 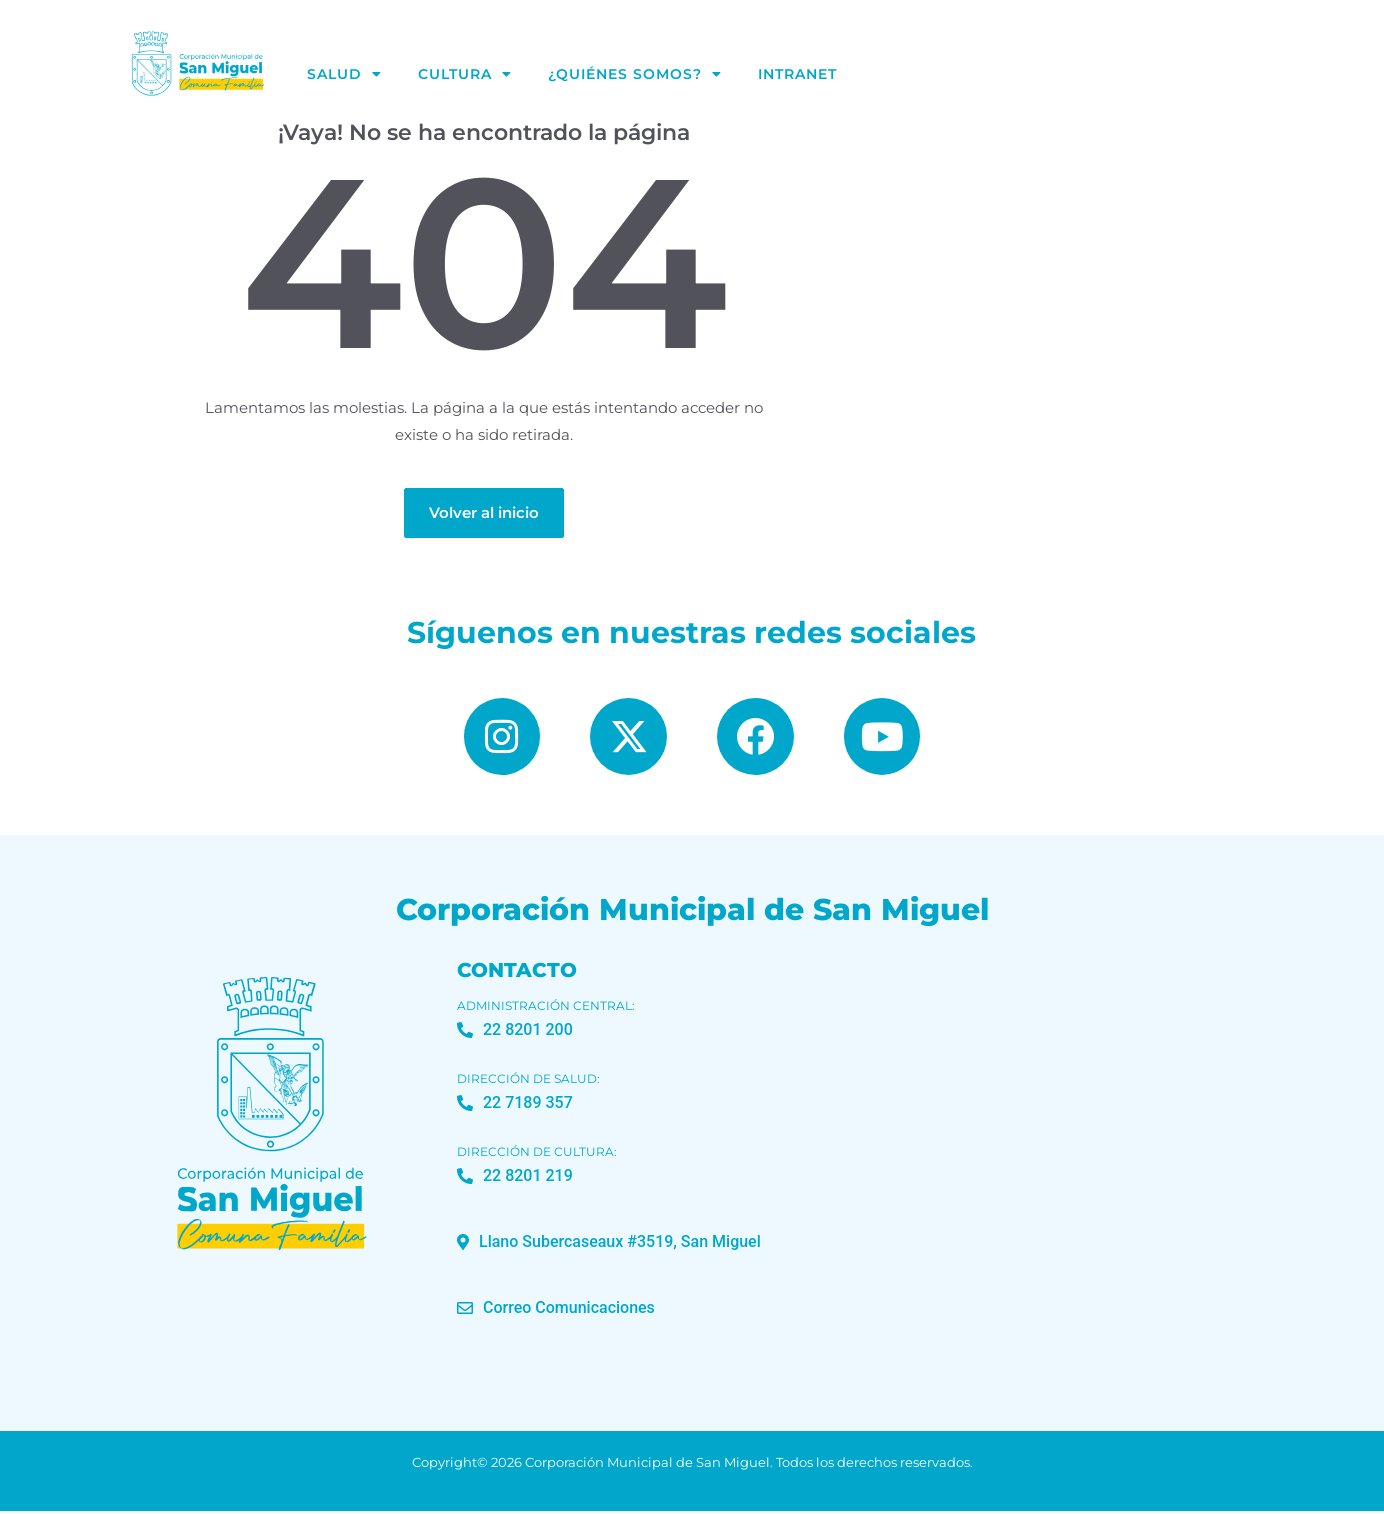 I want to click on Cultura, so click(x=465, y=74).